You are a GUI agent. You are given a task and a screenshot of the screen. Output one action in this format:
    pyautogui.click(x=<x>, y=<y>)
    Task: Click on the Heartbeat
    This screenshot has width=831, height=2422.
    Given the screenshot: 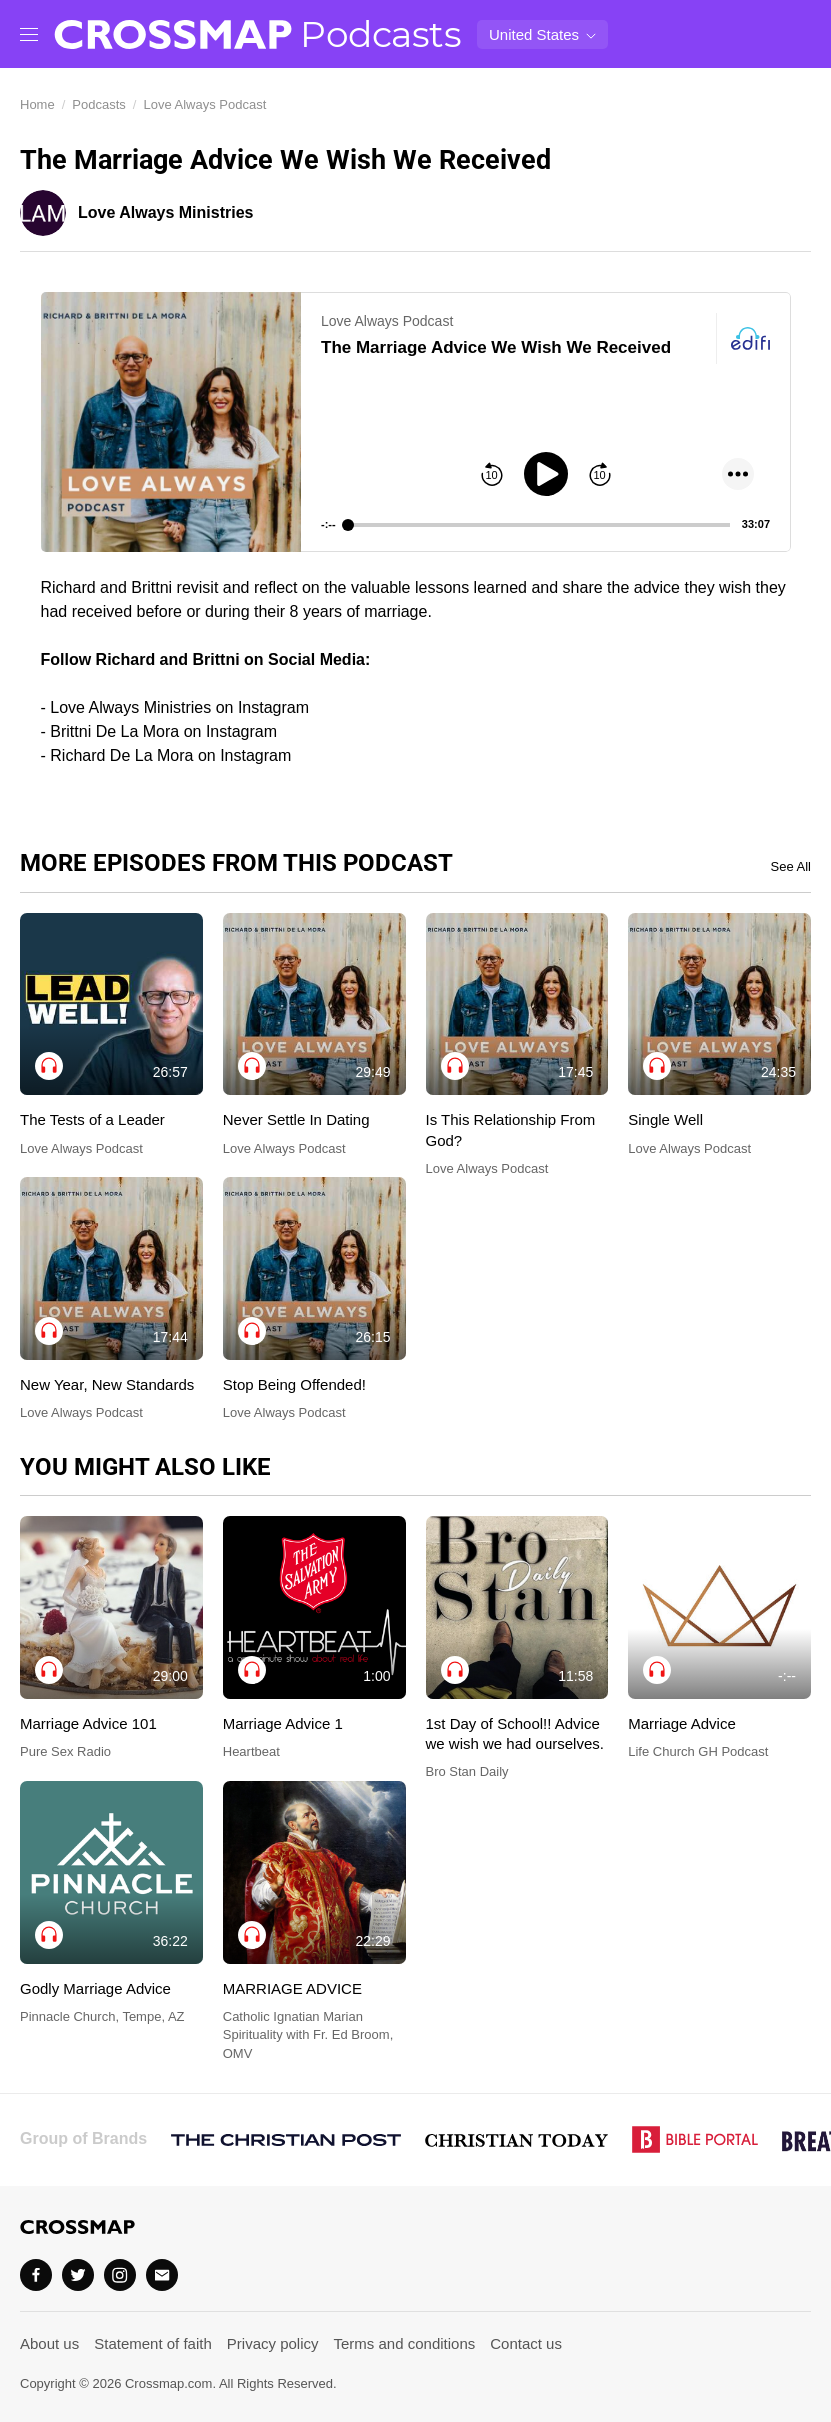 What is the action you would take?
    pyautogui.click(x=251, y=1751)
    